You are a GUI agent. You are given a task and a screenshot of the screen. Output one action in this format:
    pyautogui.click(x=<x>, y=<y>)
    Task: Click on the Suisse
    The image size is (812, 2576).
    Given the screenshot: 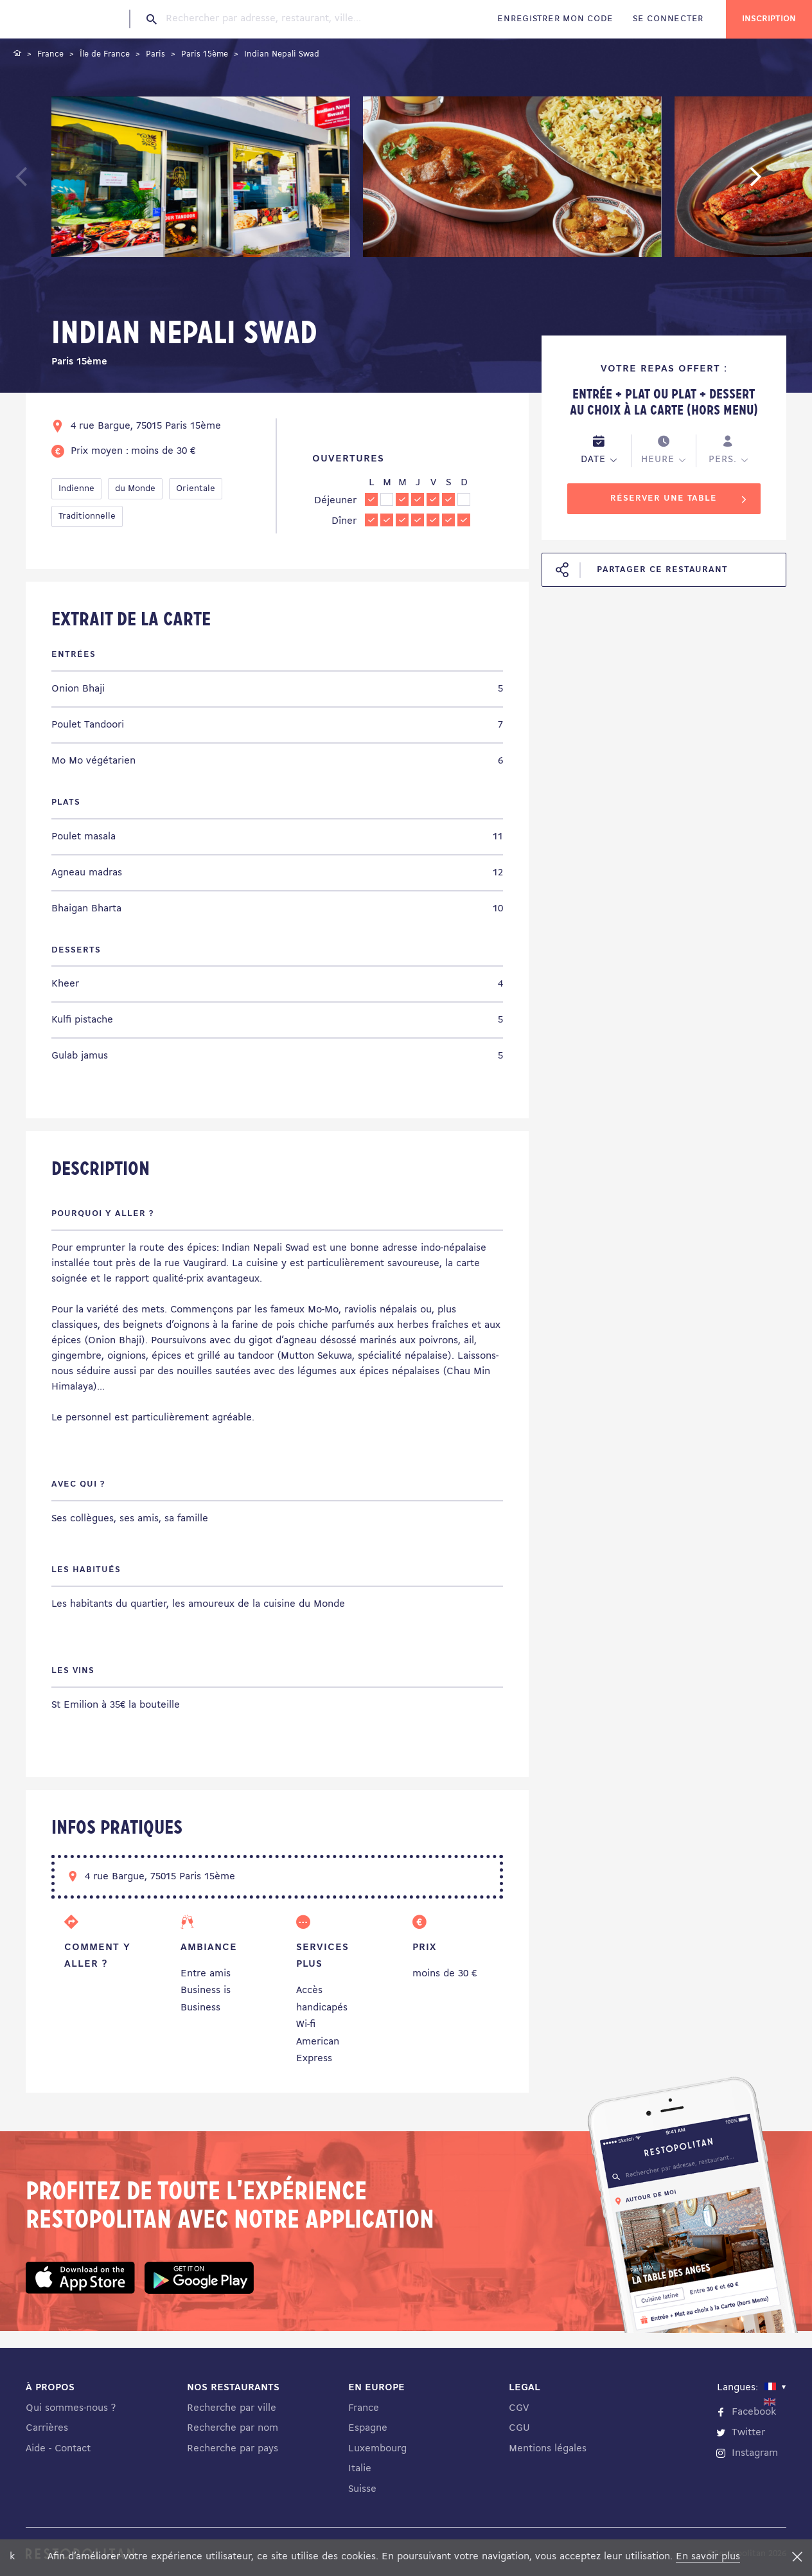 What is the action you would take?
    pyautogui.click(x=362, y=2489)
    